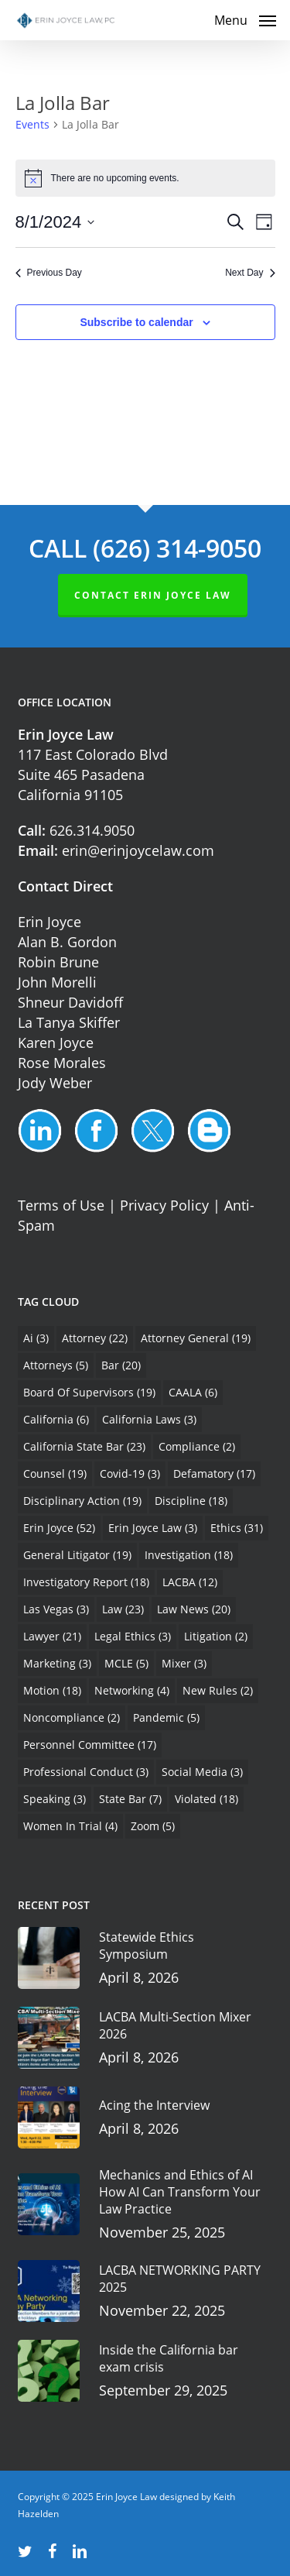 This screenshot has width=290, height=2576. Describe the element at coordinates (55, 1365) in the screenshot. I see `Attorneys [Attorneys (5 items)]` at that location.